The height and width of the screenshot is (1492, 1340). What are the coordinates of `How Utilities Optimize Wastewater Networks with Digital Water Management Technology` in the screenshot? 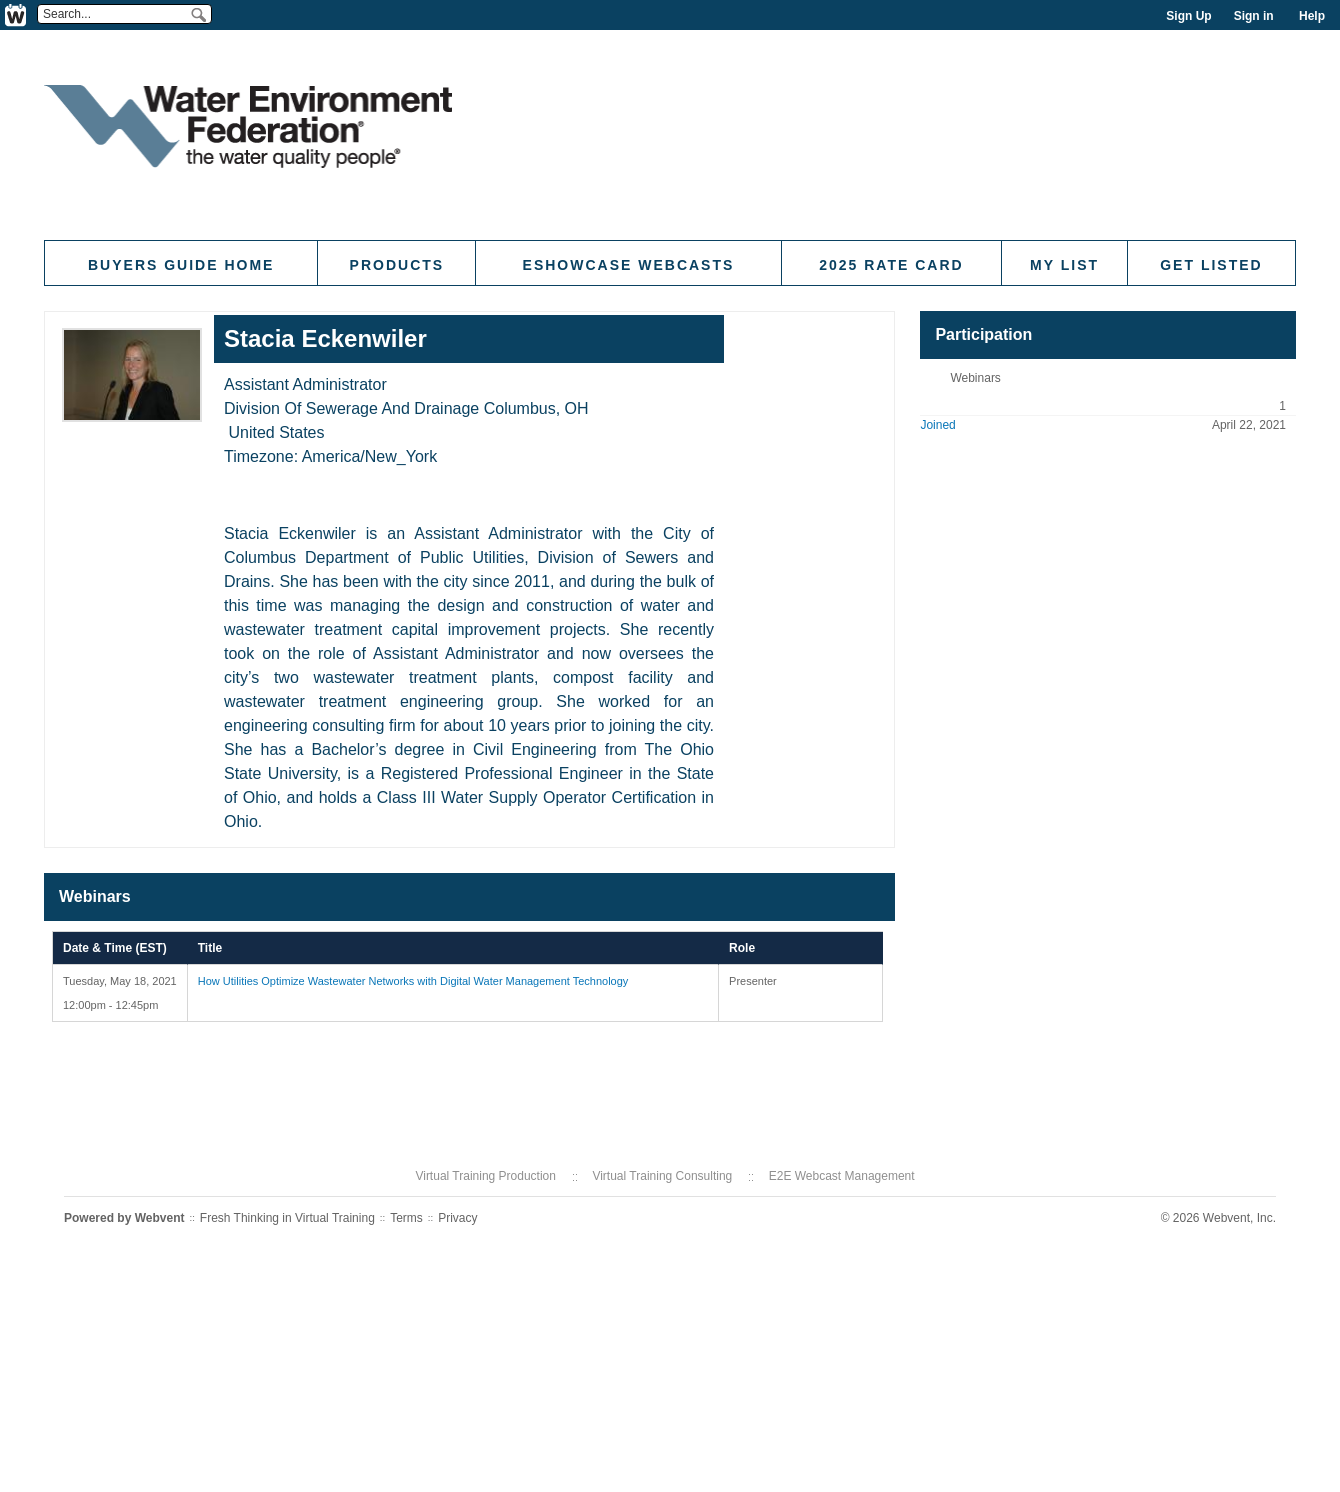 It's located at (413, 981).